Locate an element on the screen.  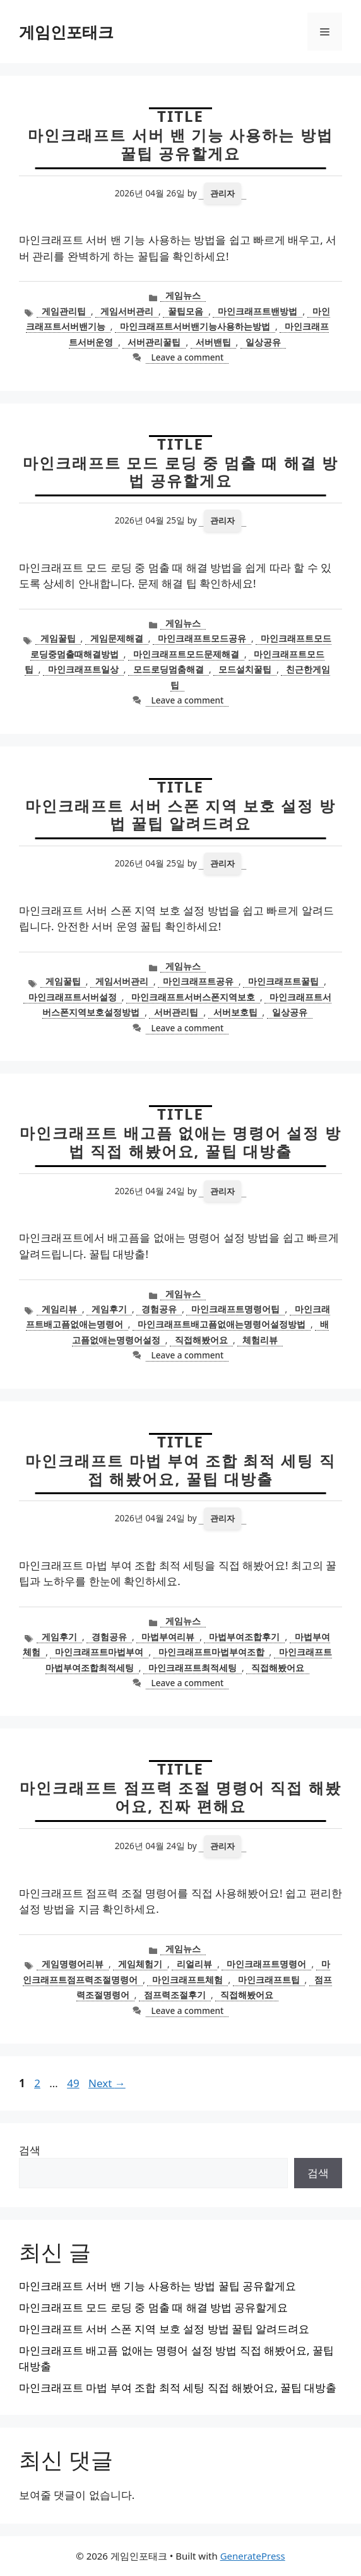
마법부여리뷰 is located at coordinates (167, 1637).